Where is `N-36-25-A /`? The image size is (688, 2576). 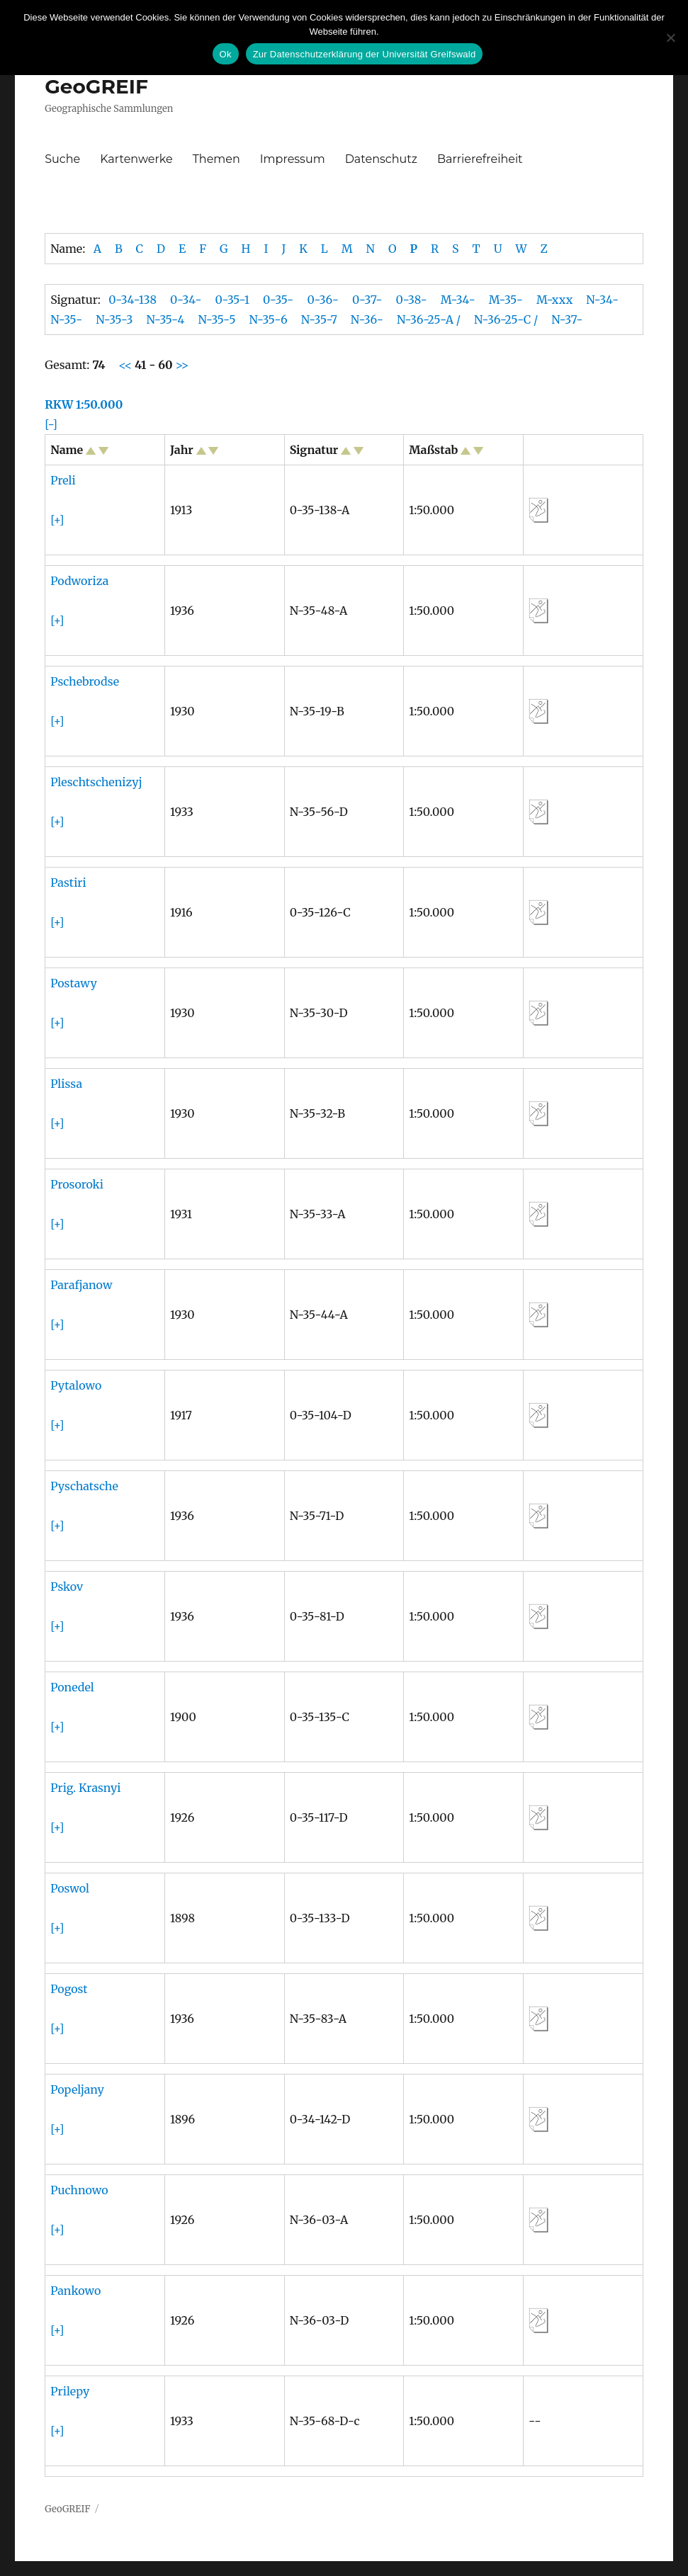 N-36-25-A / is located at coordinates (429, 319).